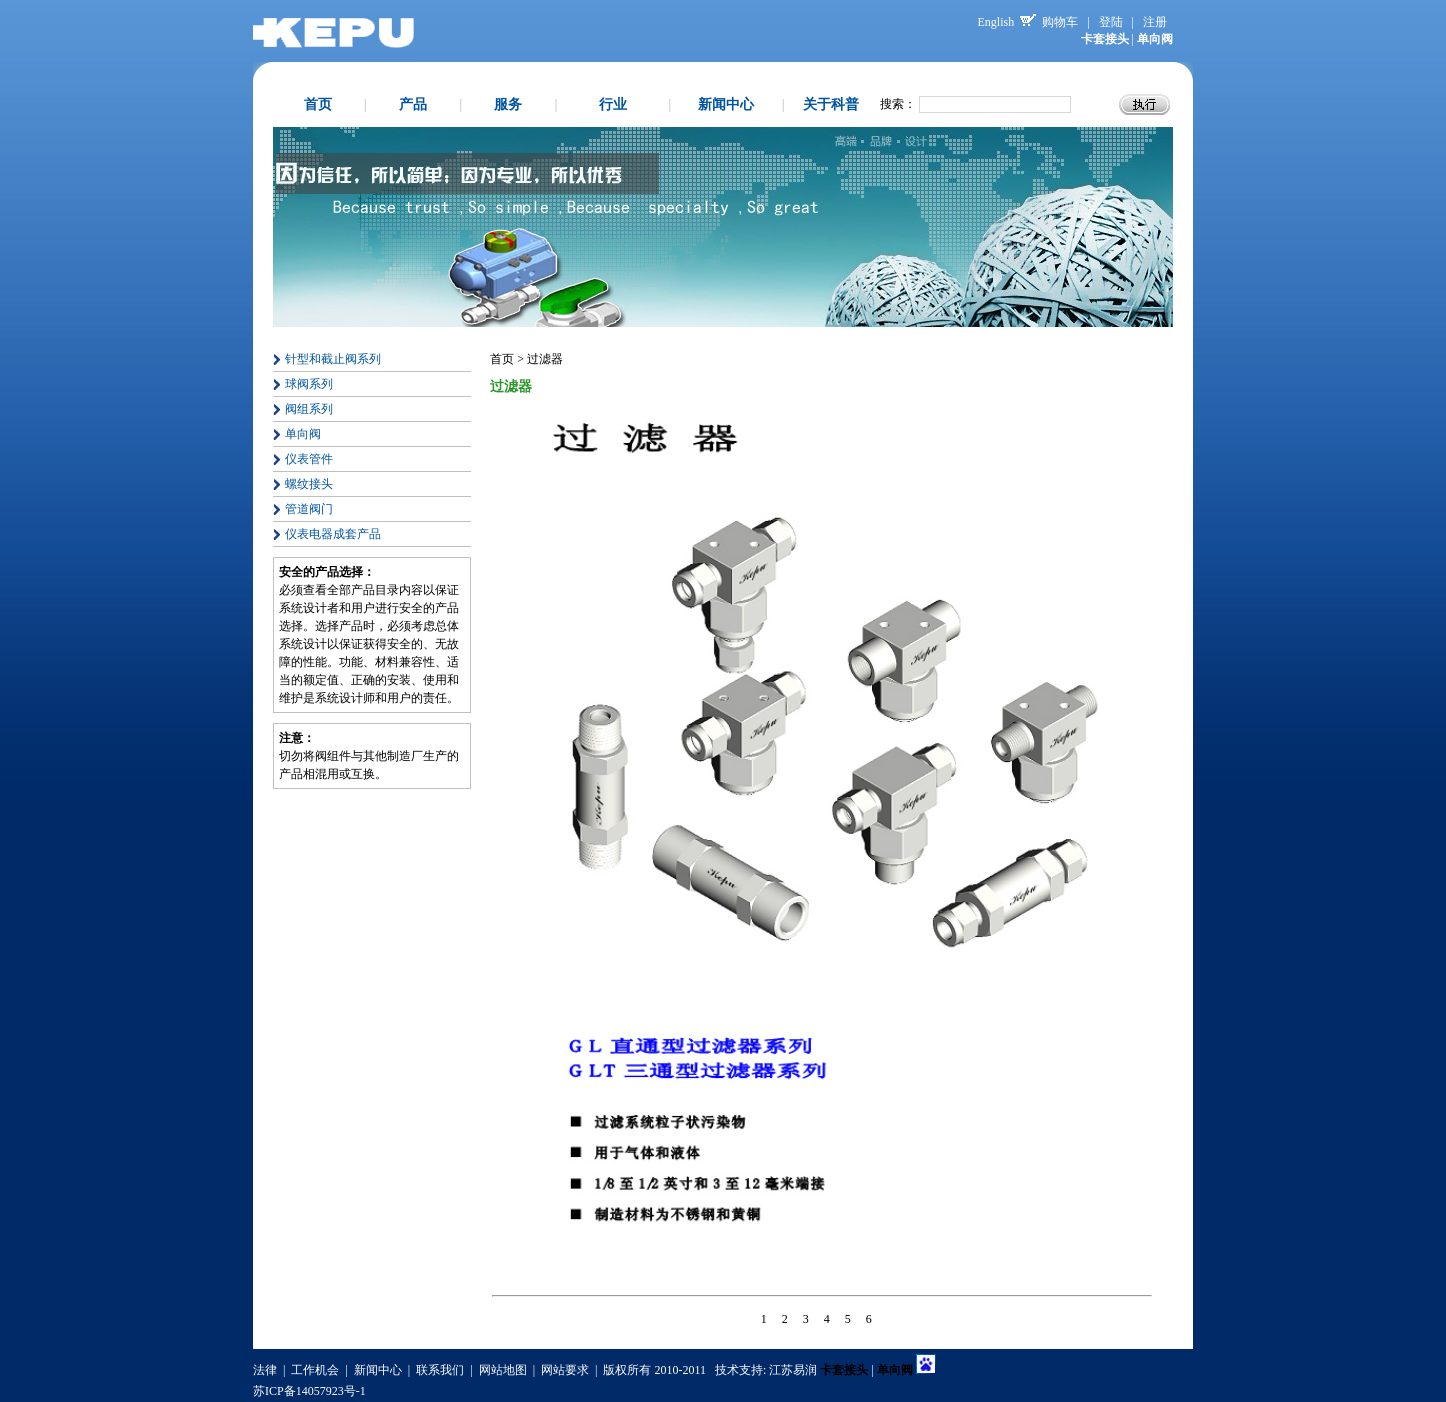 The width and height of the screenshot is (1446, 1402). I want to click on 关于科普, so click(831, 104).